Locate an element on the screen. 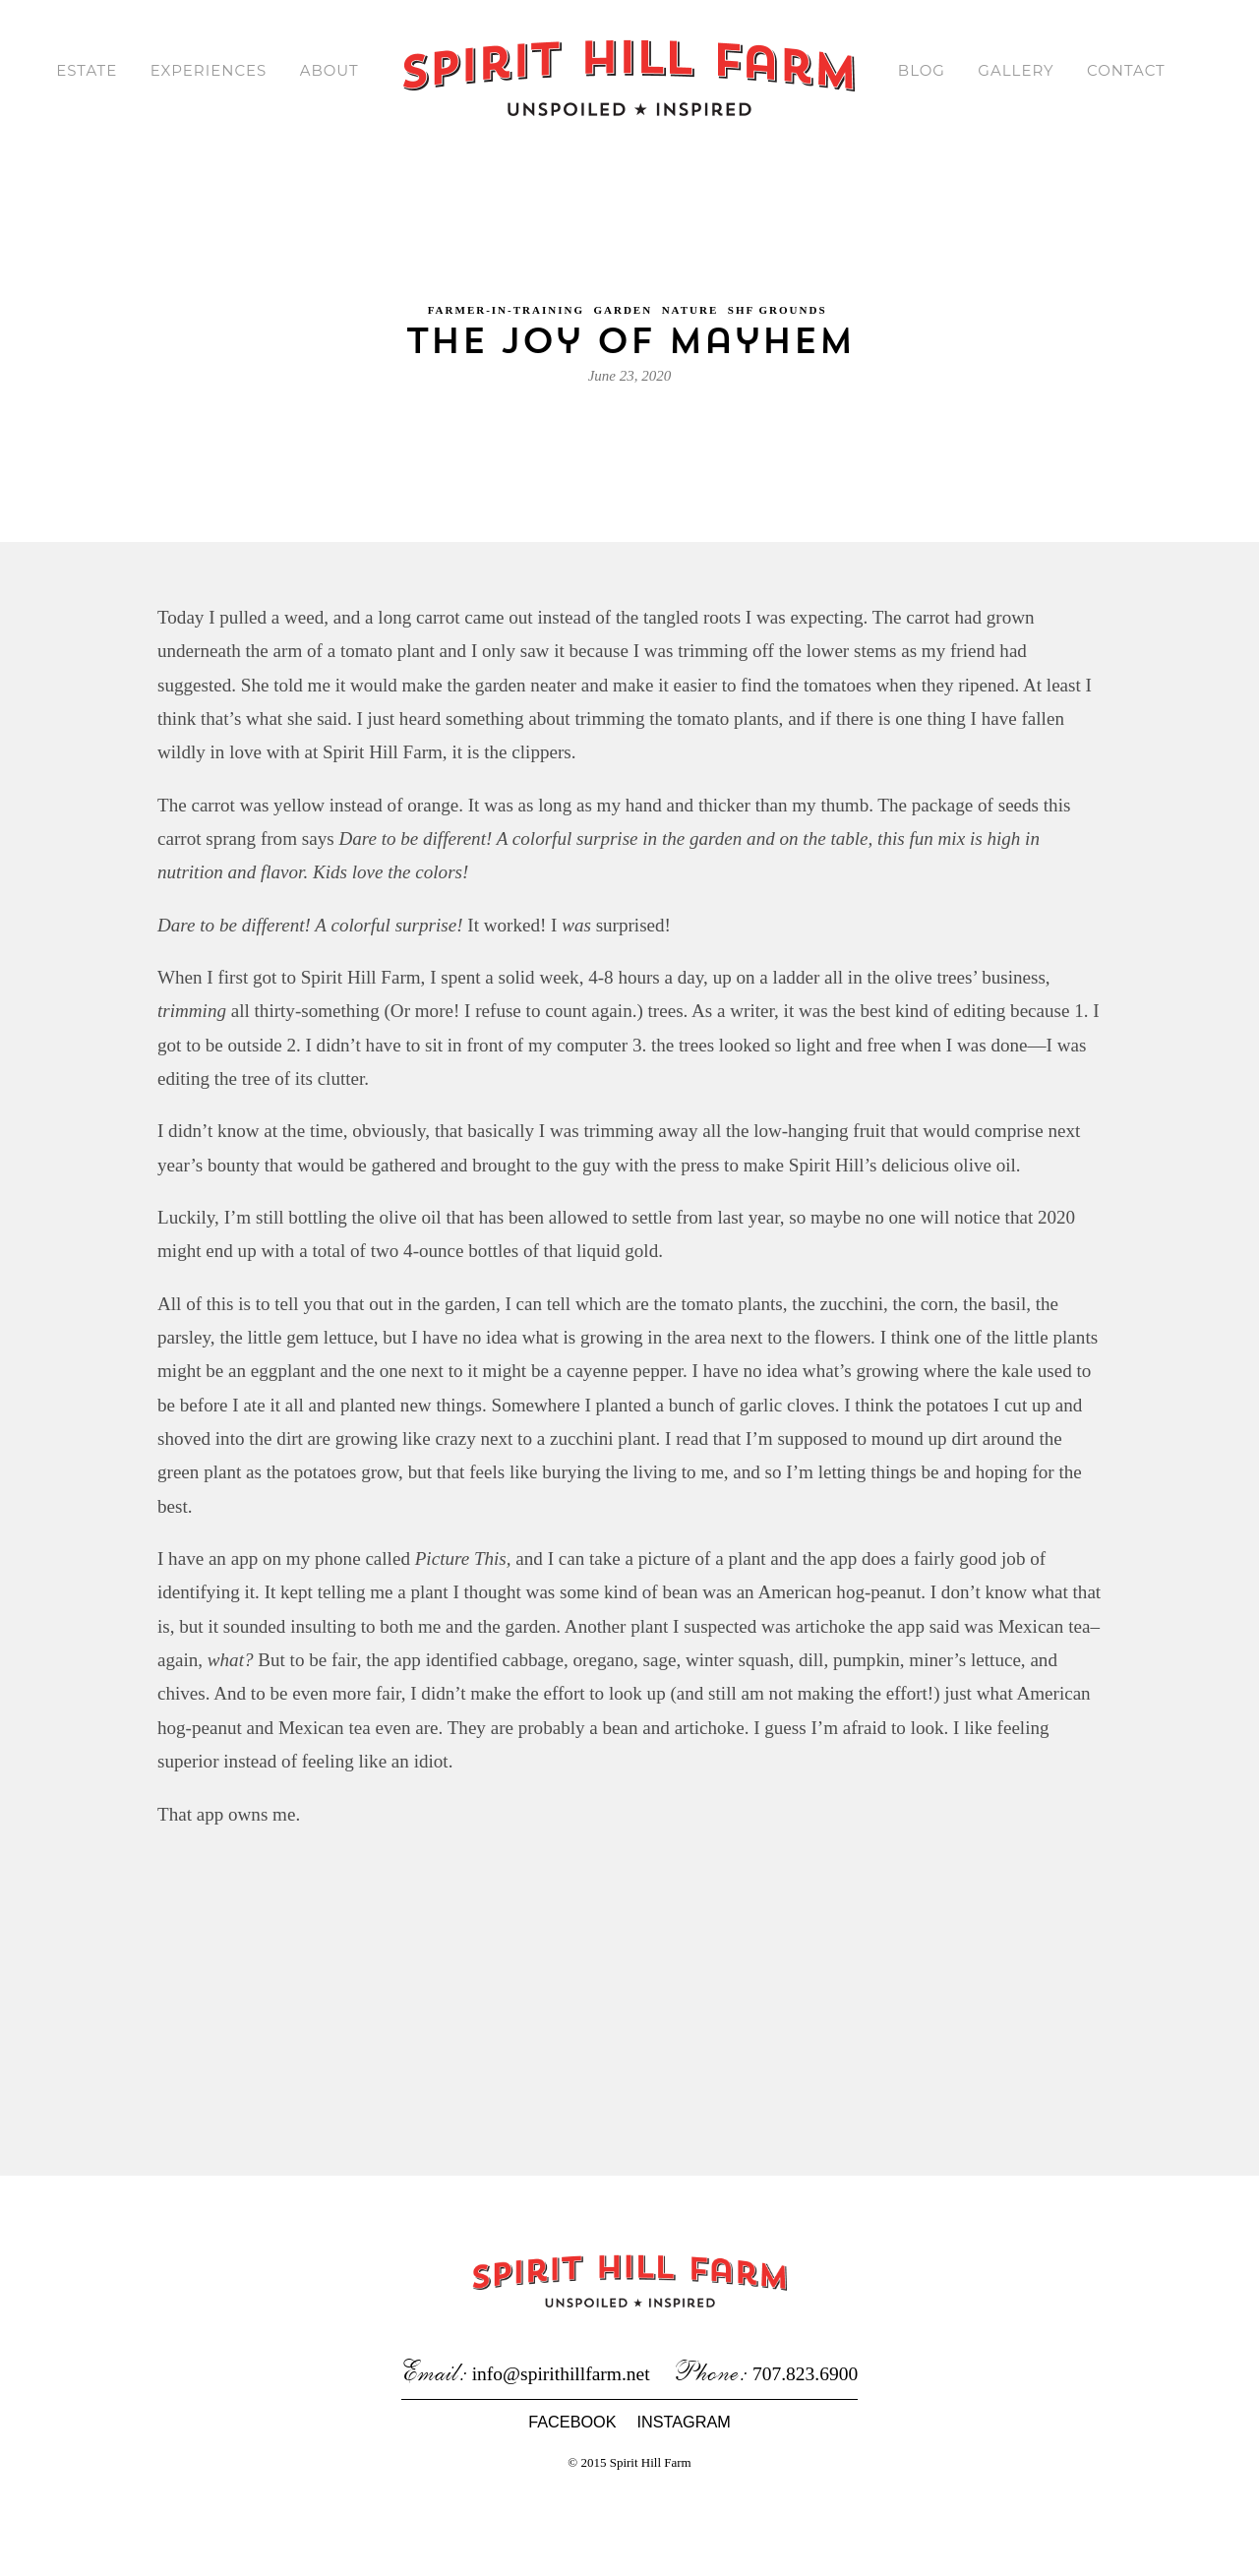  About is located at coordinates (327, 70).